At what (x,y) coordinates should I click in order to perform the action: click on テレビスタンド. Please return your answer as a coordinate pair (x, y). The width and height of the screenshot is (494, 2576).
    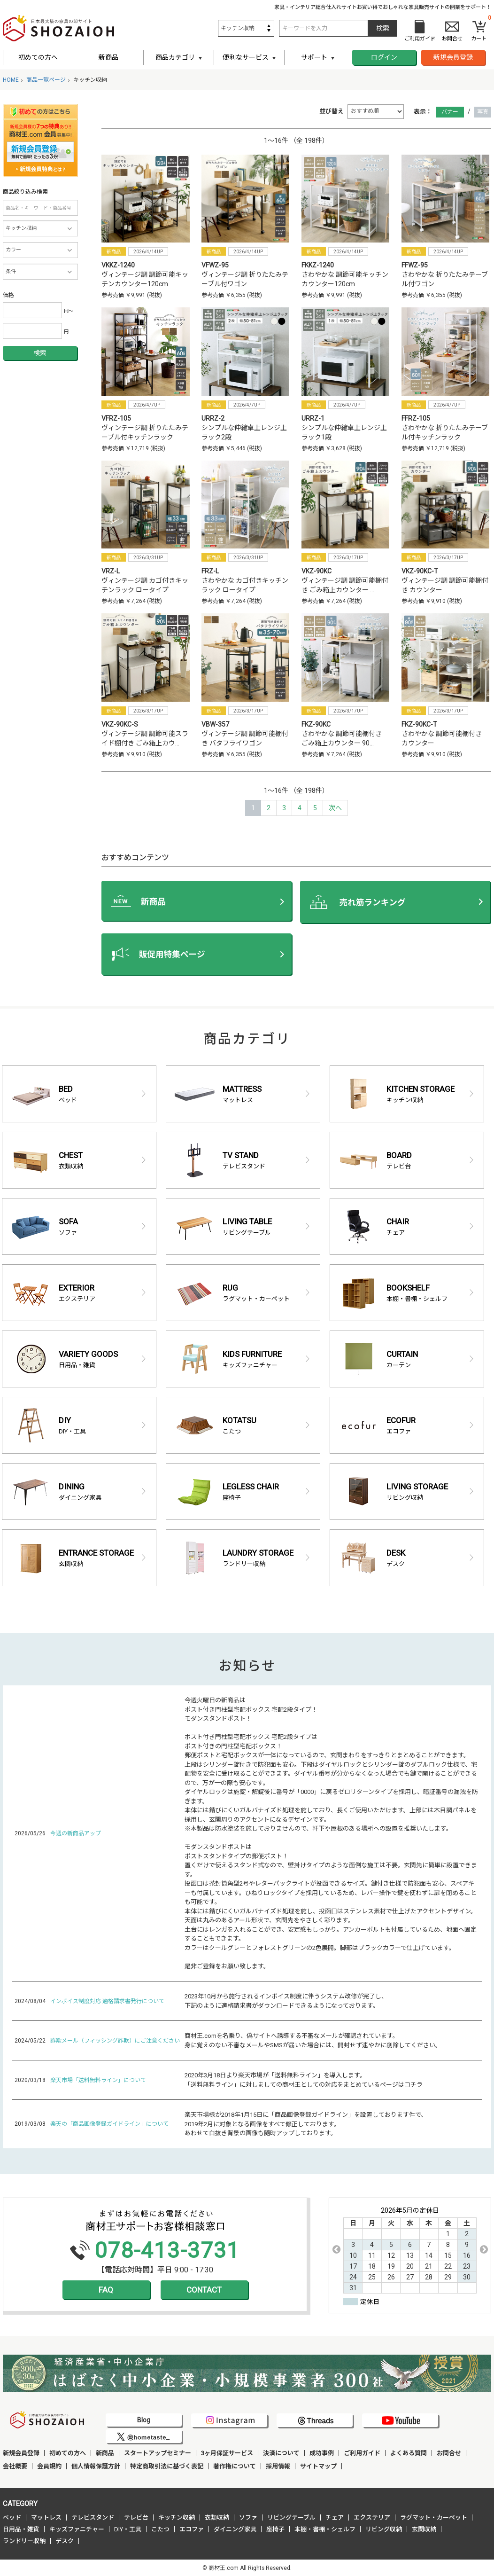
    Looking at the image, I should click on (92, 2517).